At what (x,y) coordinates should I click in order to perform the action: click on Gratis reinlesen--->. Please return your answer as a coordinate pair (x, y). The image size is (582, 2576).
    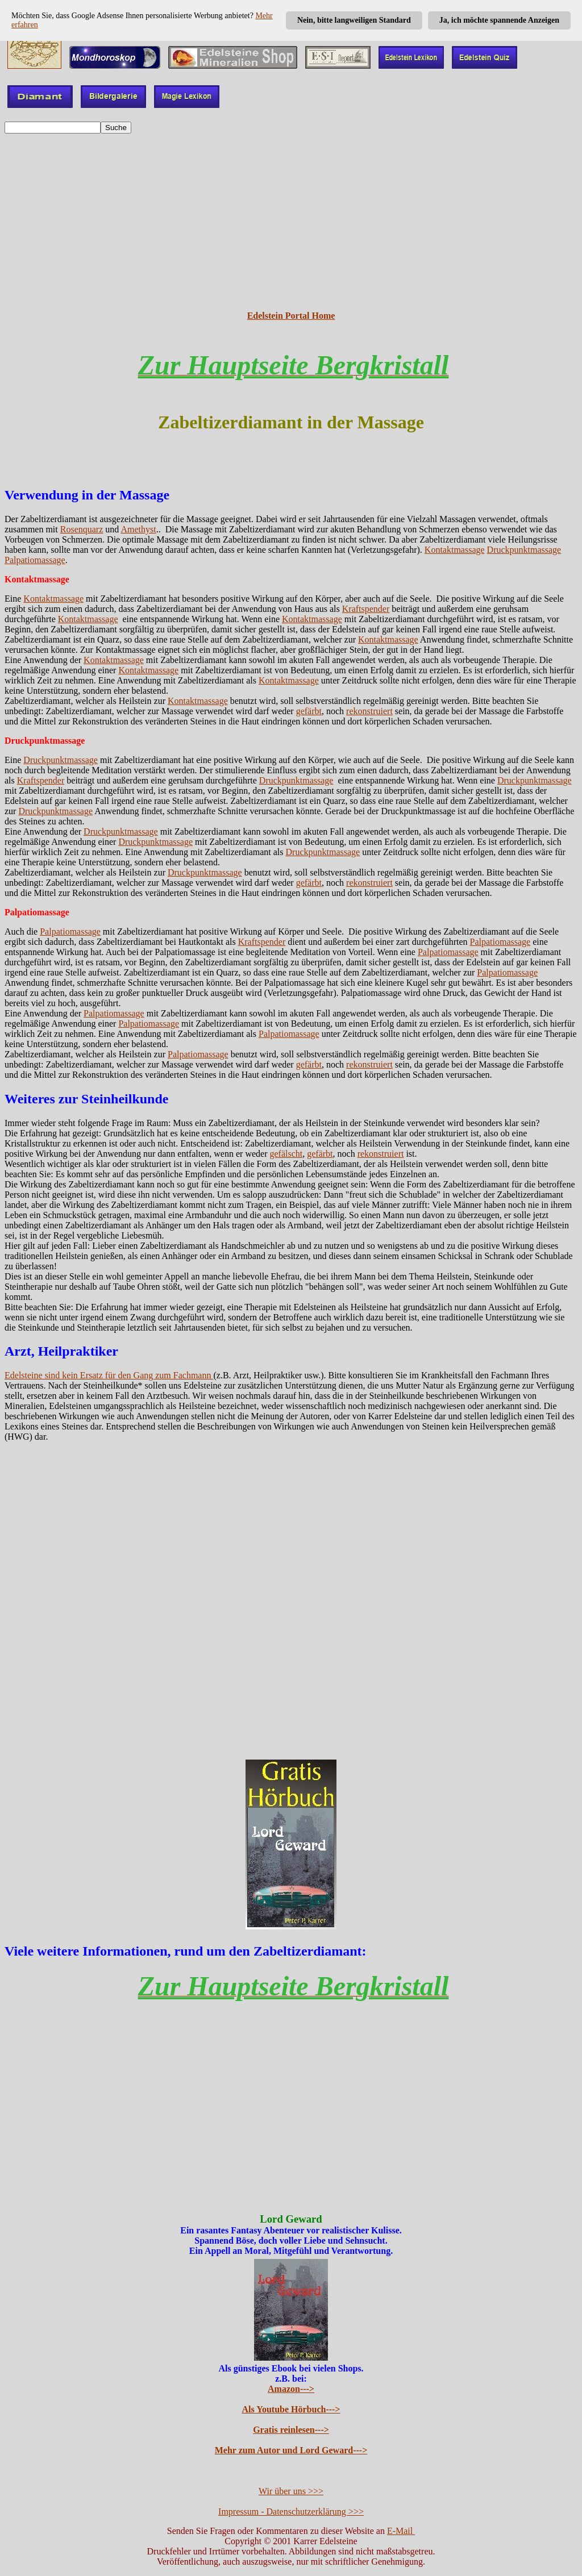
    Looking at the image, I should click on (291, 2430).